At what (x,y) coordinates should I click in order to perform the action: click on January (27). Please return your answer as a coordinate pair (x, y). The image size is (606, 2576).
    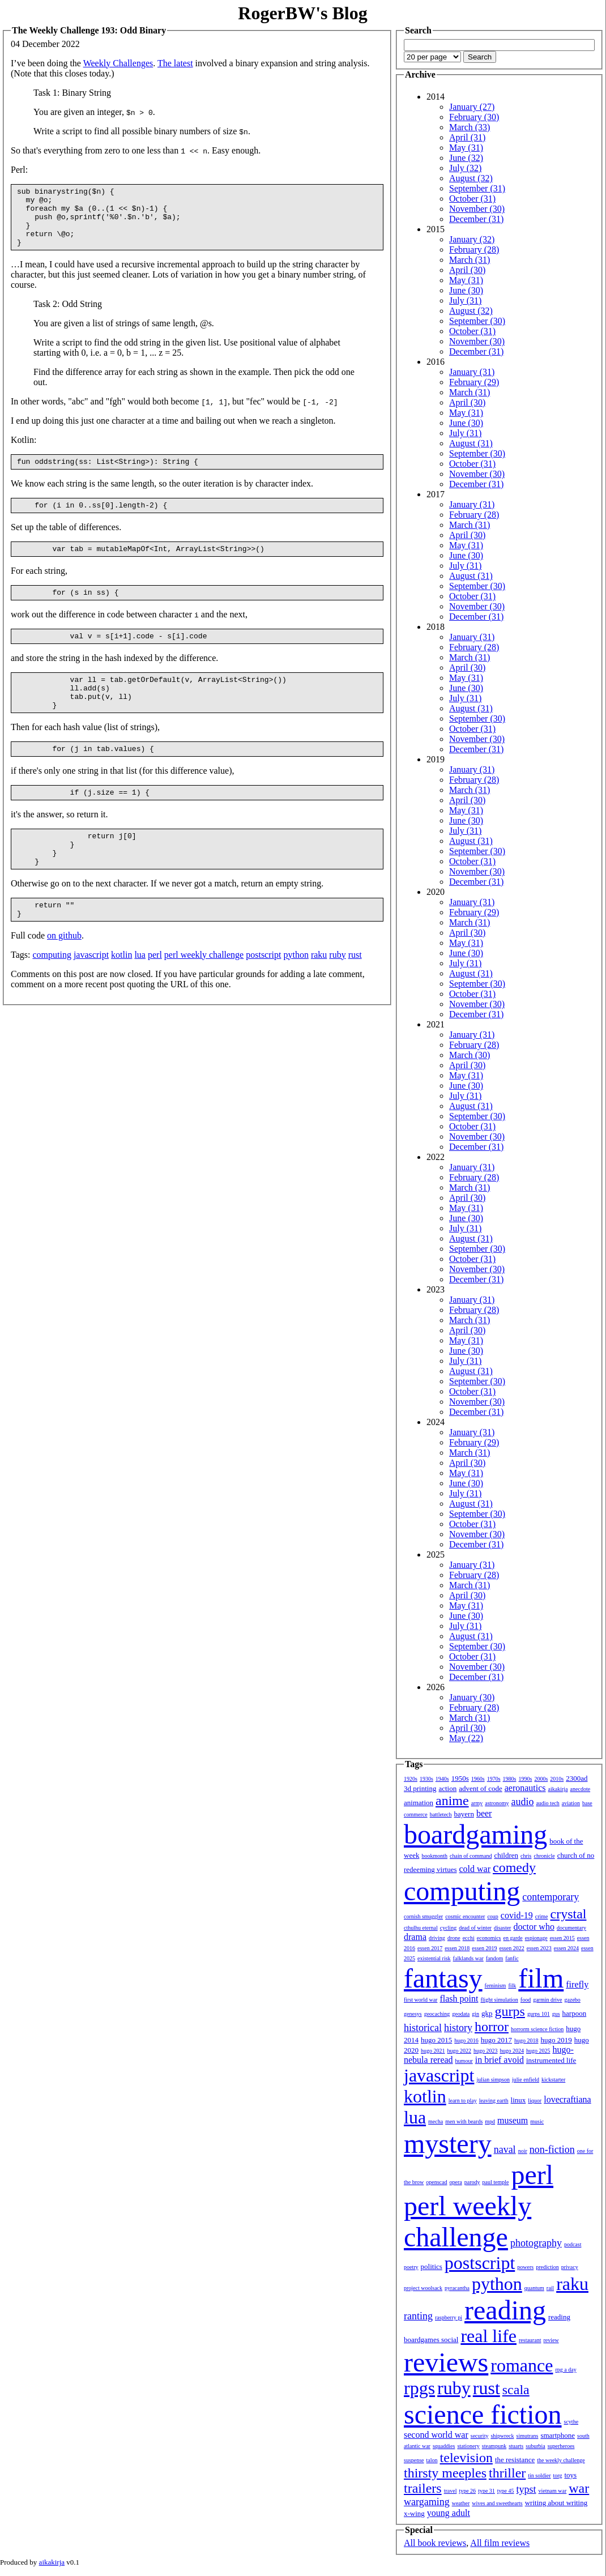
    Looking at the image, I should click on (471, 107).